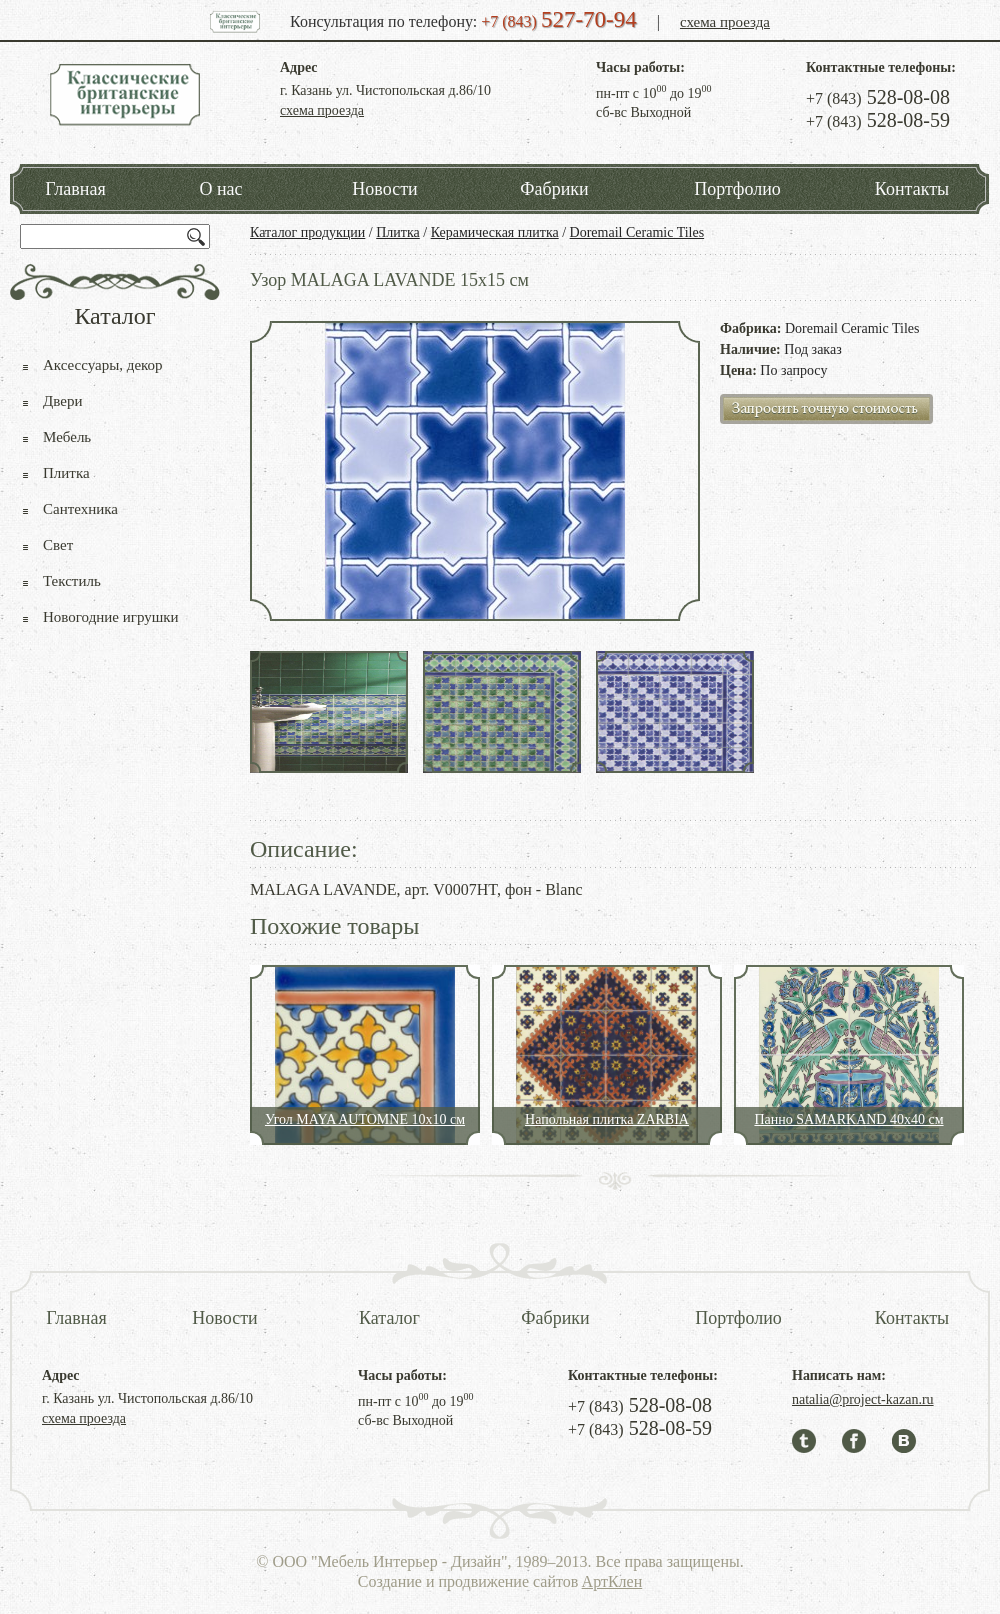 The image size is (1000, 1614). What do you see at coordinates (307, 232) in the screenshot?
I see `Каталог продукции` at bounding box center [307, 232].